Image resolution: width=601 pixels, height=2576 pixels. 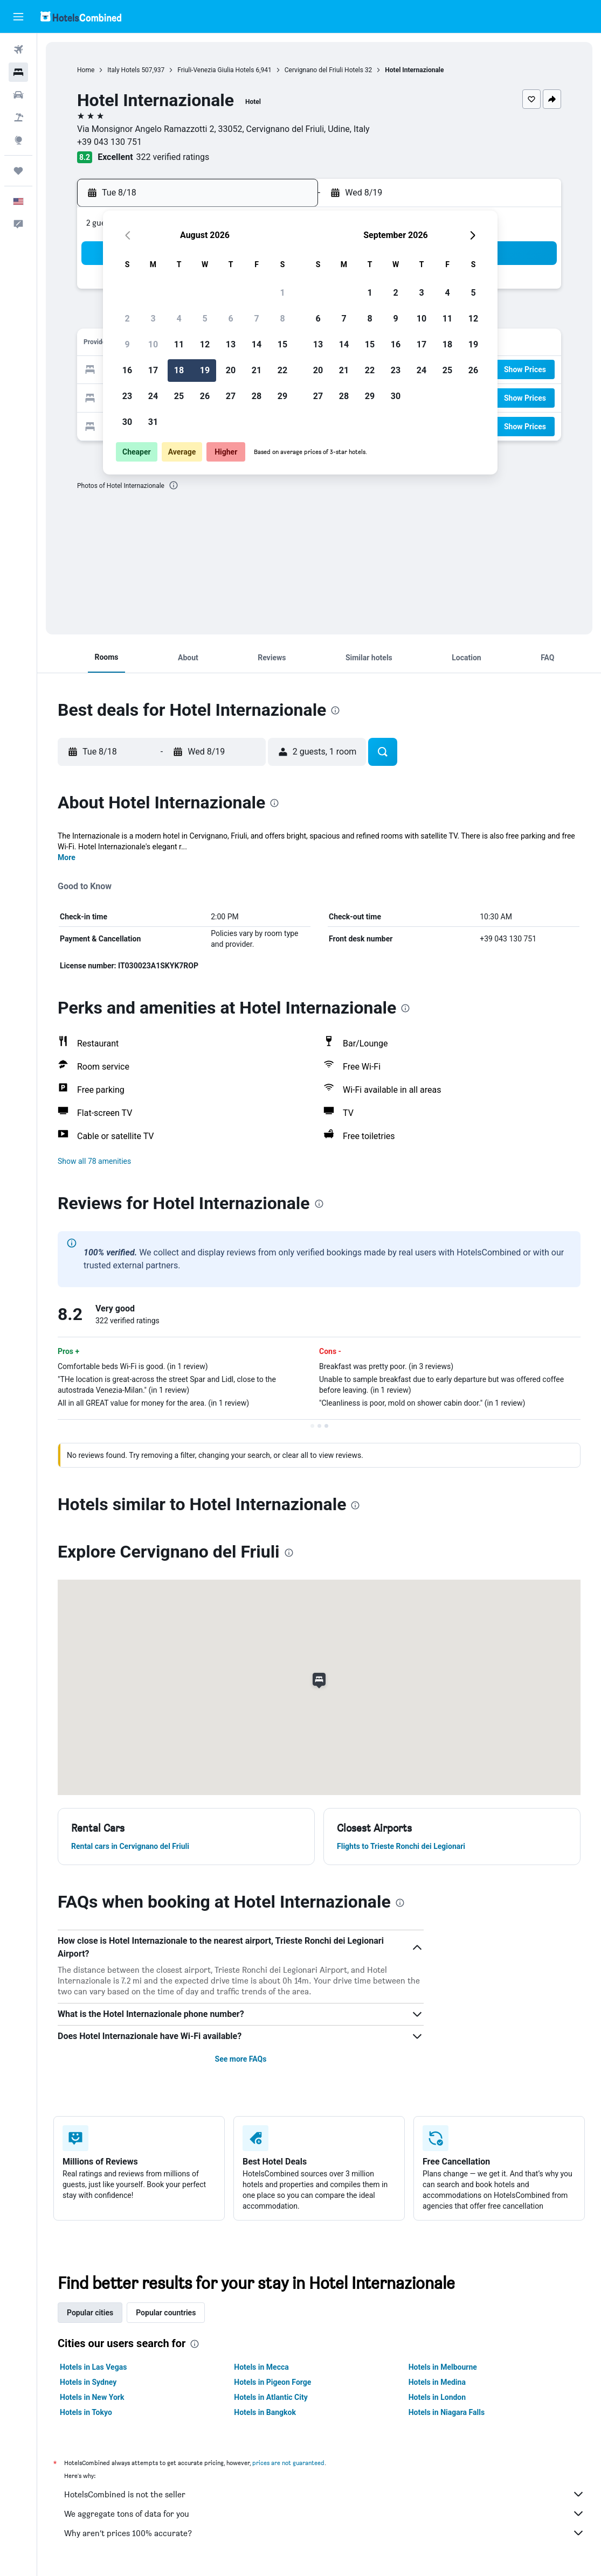 What do you see at coordinates (205, 396) in the screenshot?
I see `26 [button]` at bounding box center [205, 396].